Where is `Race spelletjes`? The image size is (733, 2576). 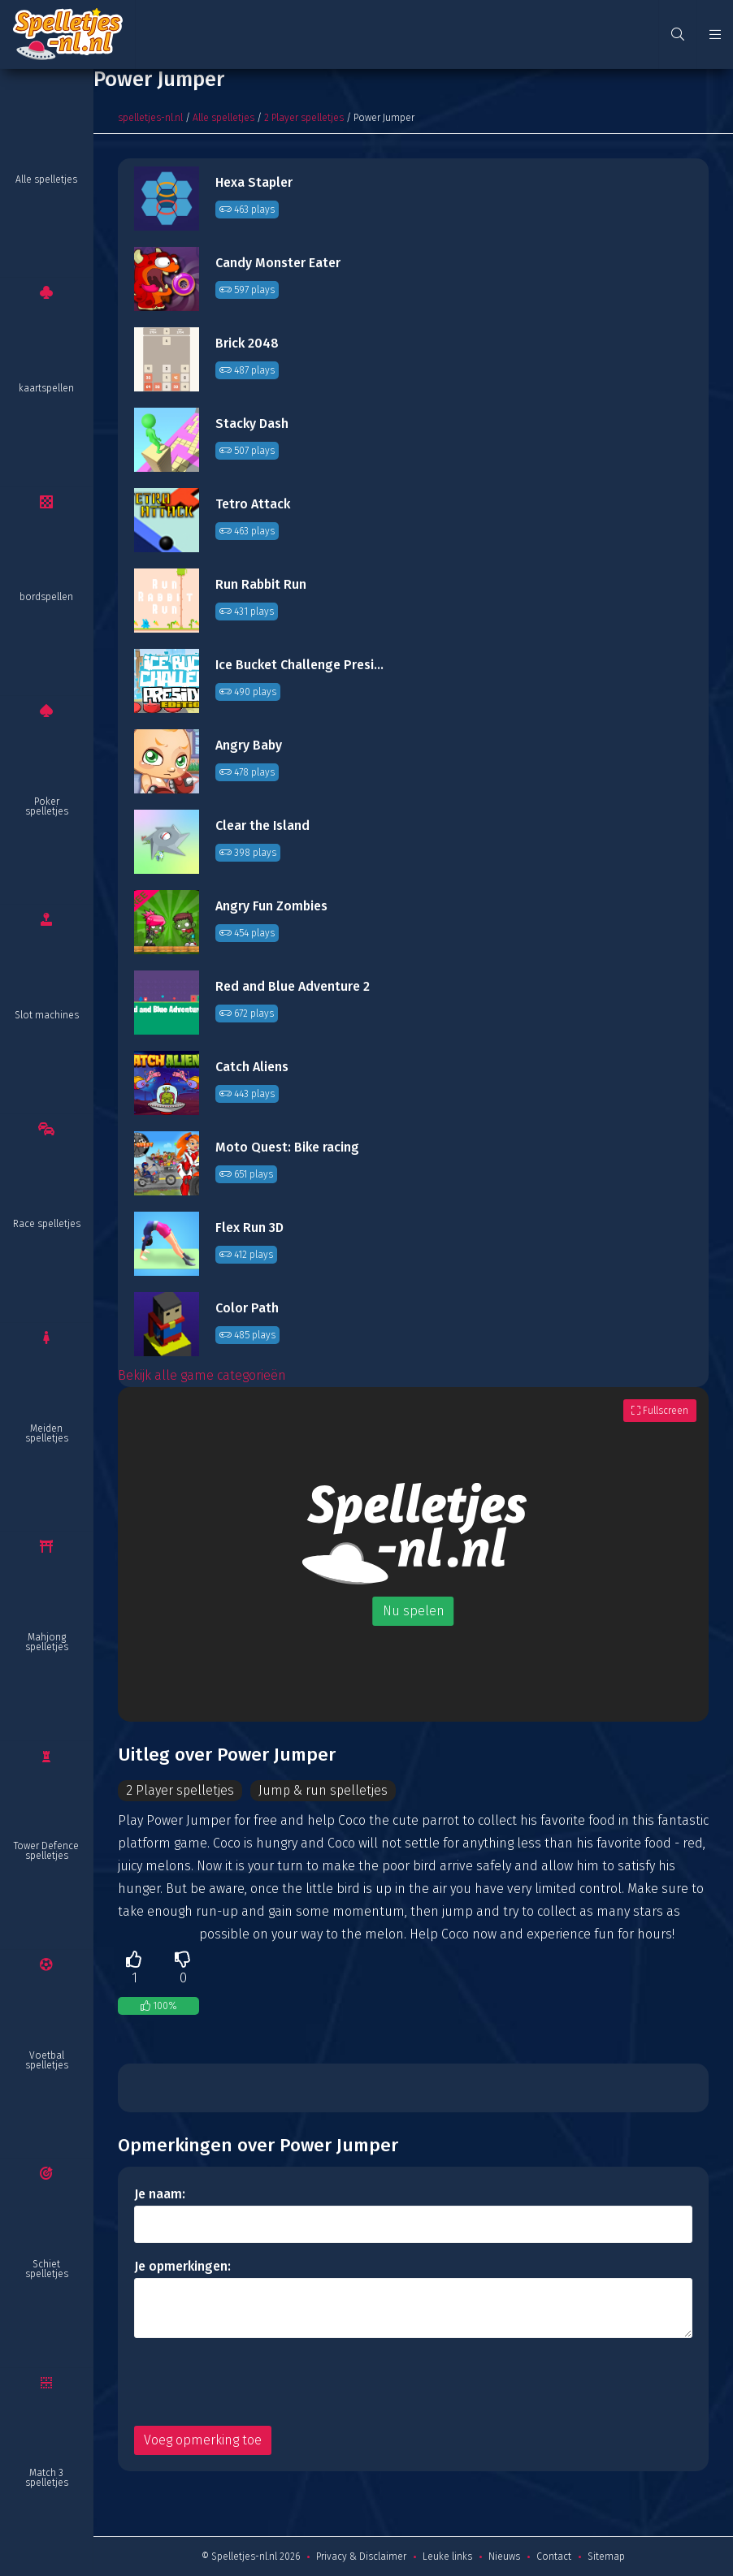
Race spelletjes is located at coordinates (46, 1224).